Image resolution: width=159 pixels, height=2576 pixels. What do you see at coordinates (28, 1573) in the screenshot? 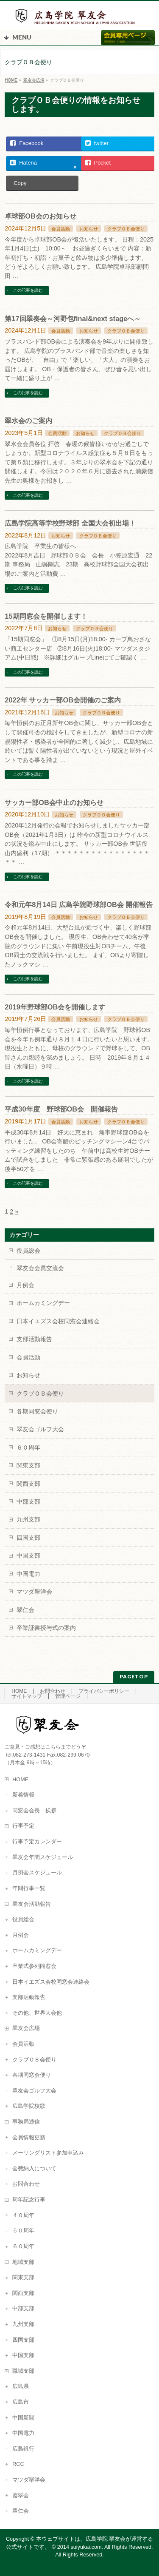
I see `中国電力` at bounding box center [28, 1573].